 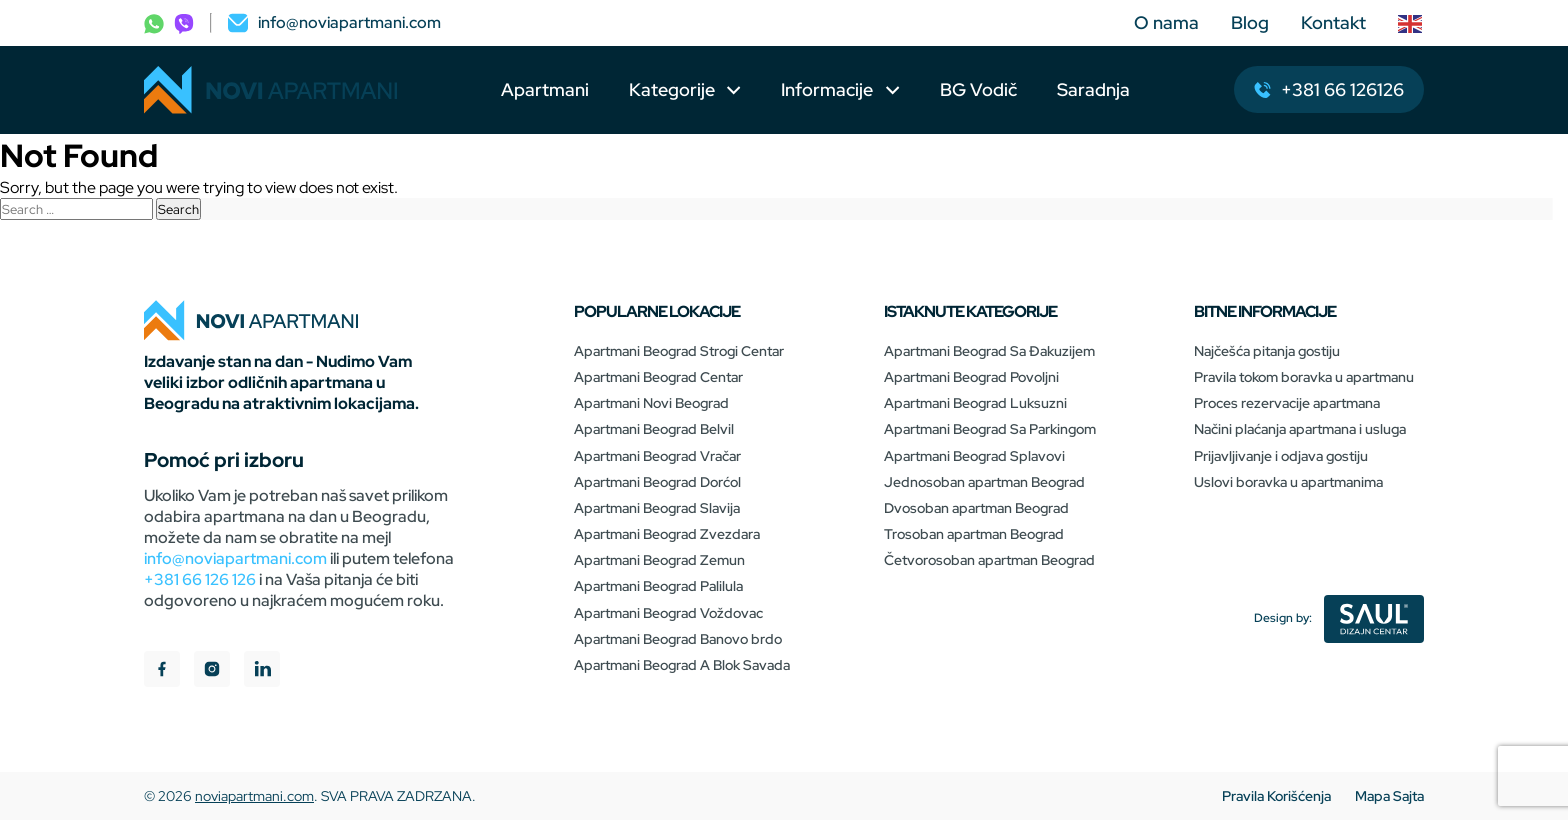 I want to click on Trosoban apartman Beograd, so click(x=974, y=534).